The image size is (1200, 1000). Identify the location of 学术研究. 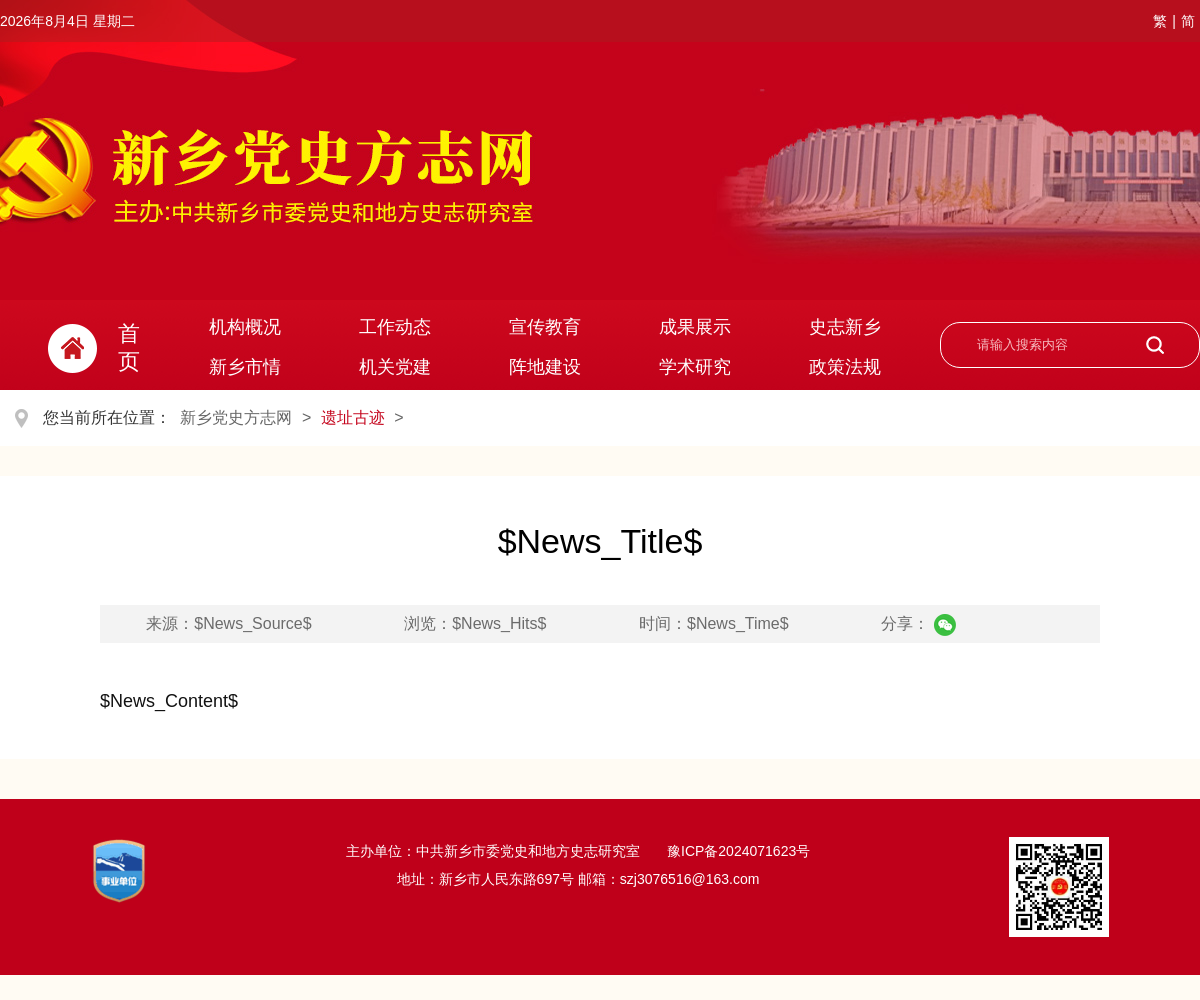
(695, 367).